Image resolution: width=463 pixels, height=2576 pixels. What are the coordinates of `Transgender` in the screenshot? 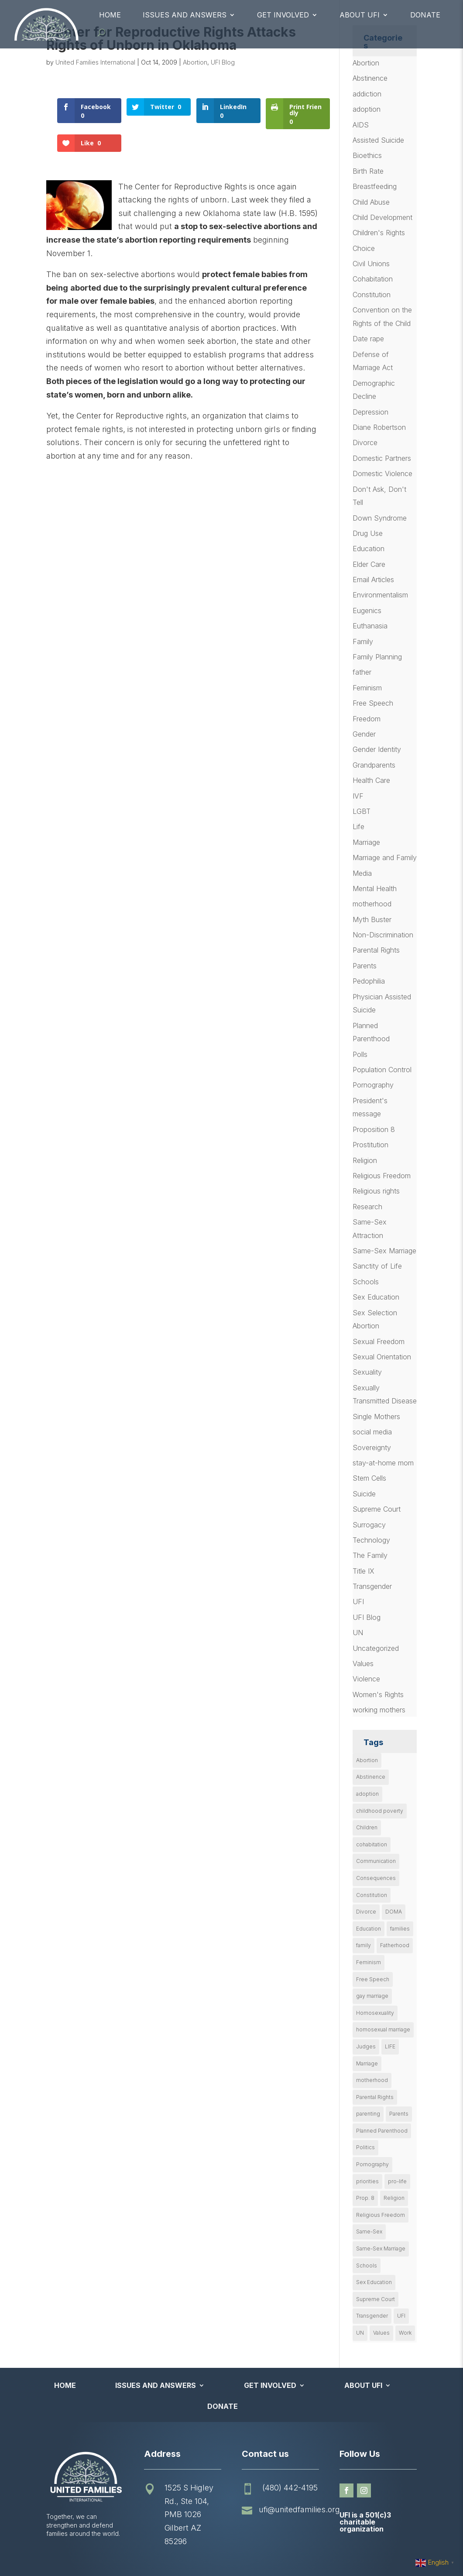 It's located at (372, 1586).